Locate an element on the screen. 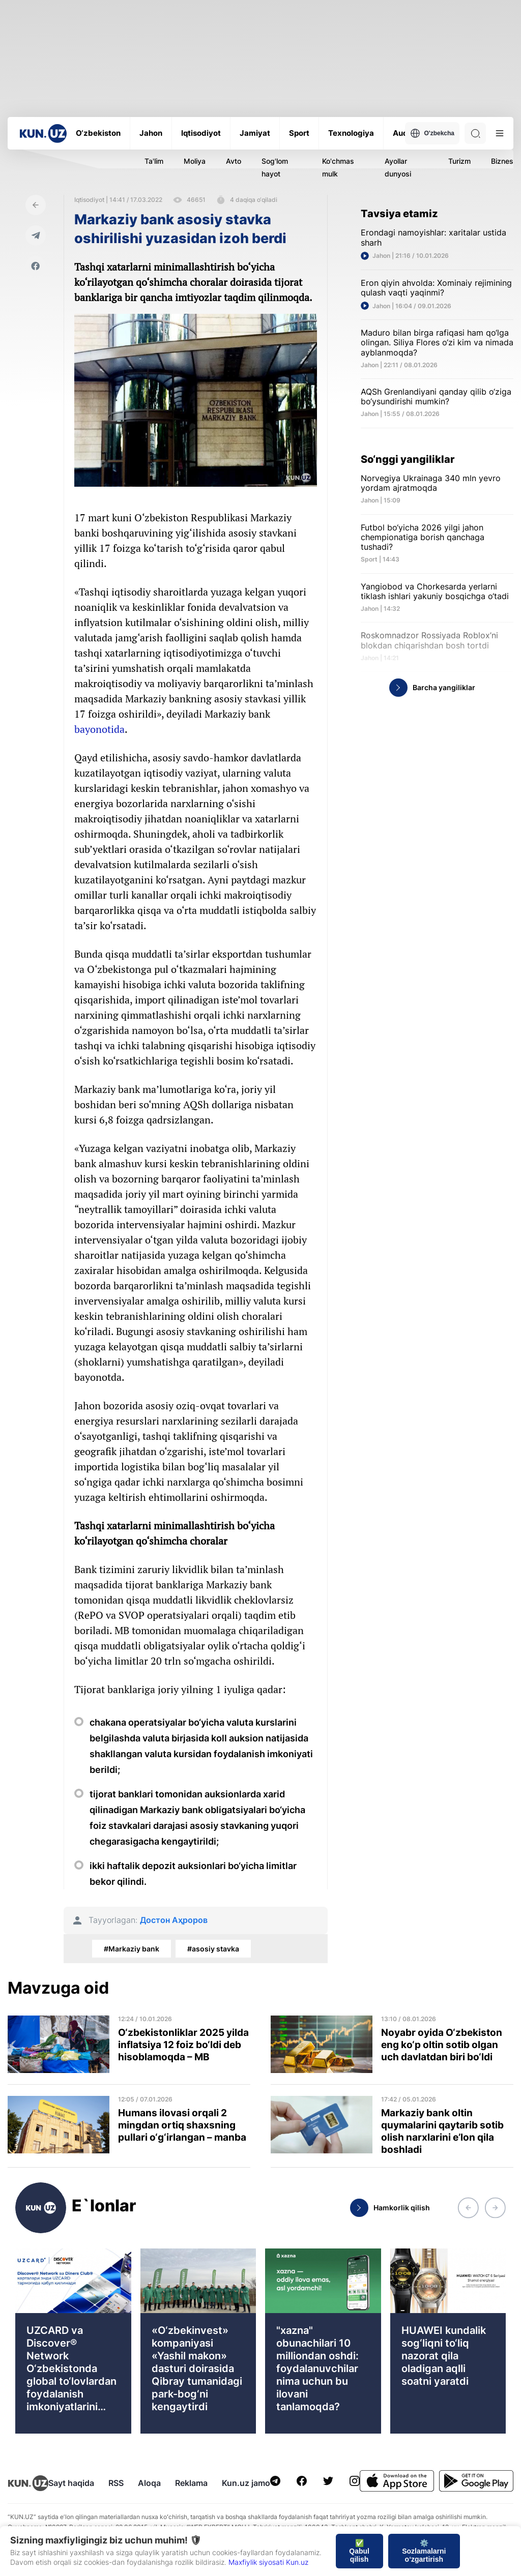  Biznes is located at coordinates (502, 161).